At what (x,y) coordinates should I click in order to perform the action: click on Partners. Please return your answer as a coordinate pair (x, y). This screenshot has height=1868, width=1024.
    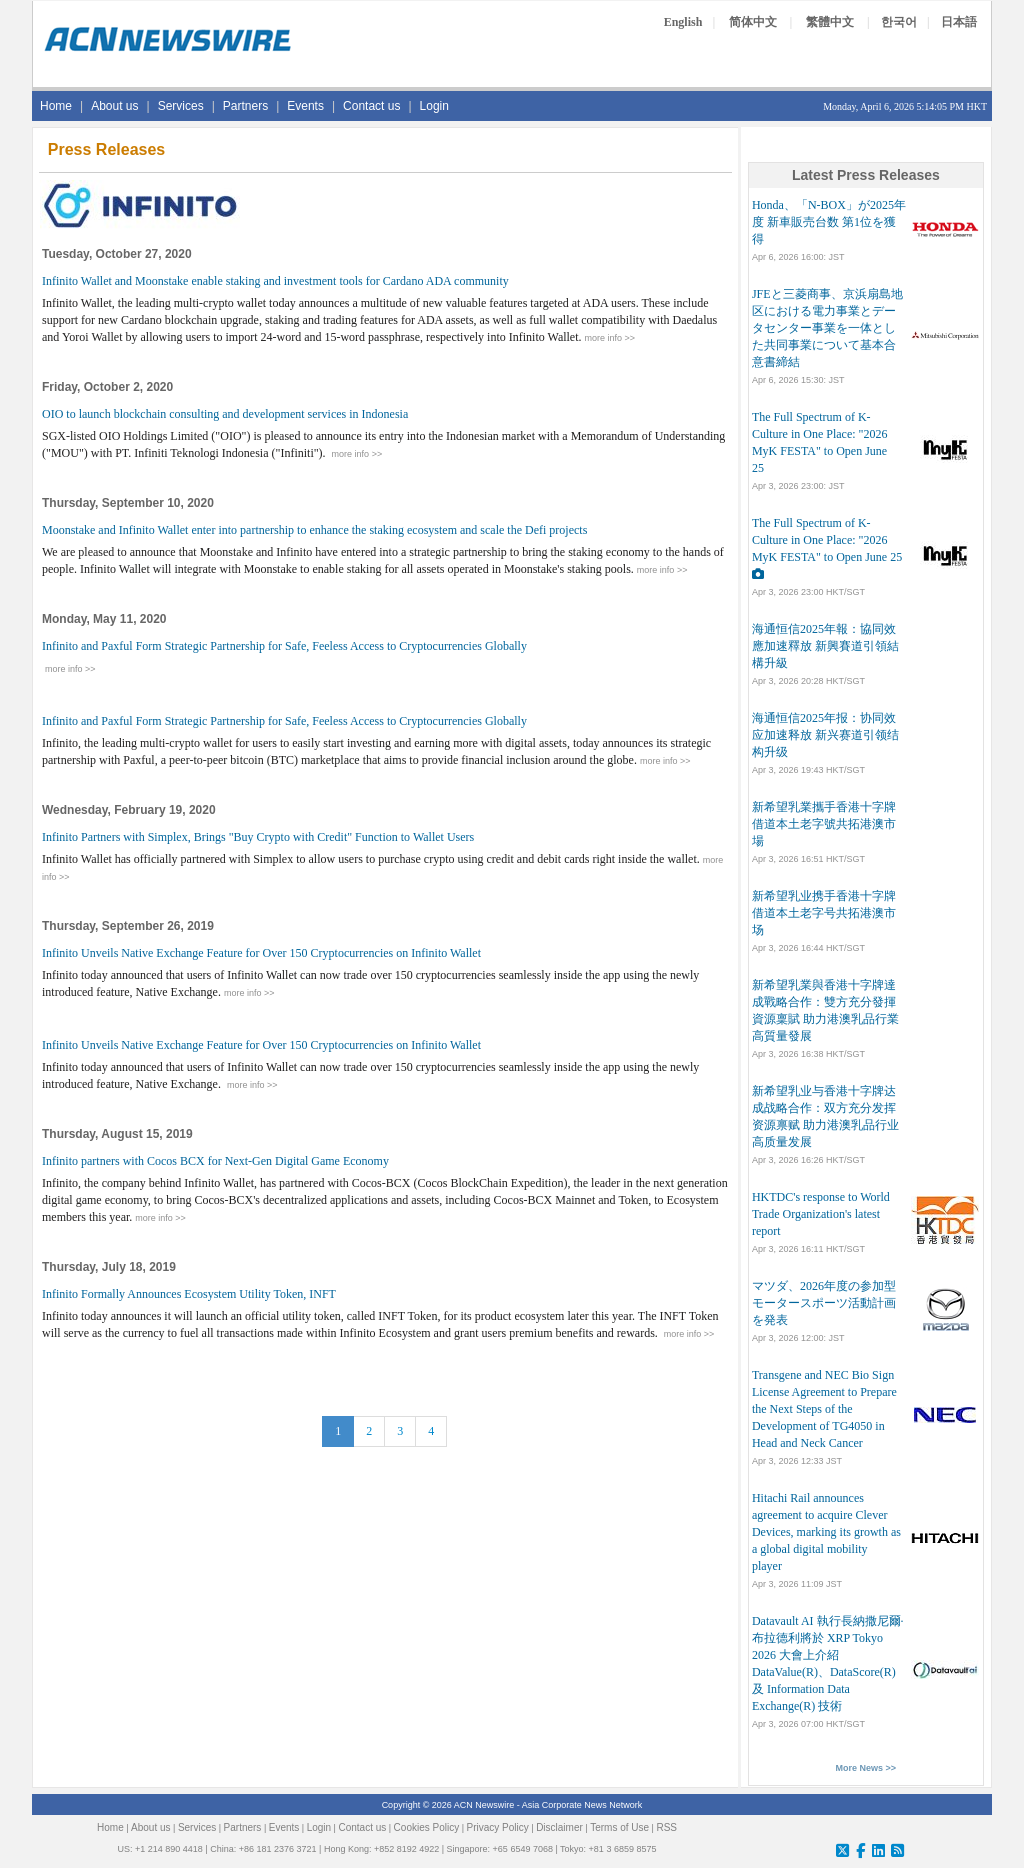
    Looking at the image, I should click on (245, 106).